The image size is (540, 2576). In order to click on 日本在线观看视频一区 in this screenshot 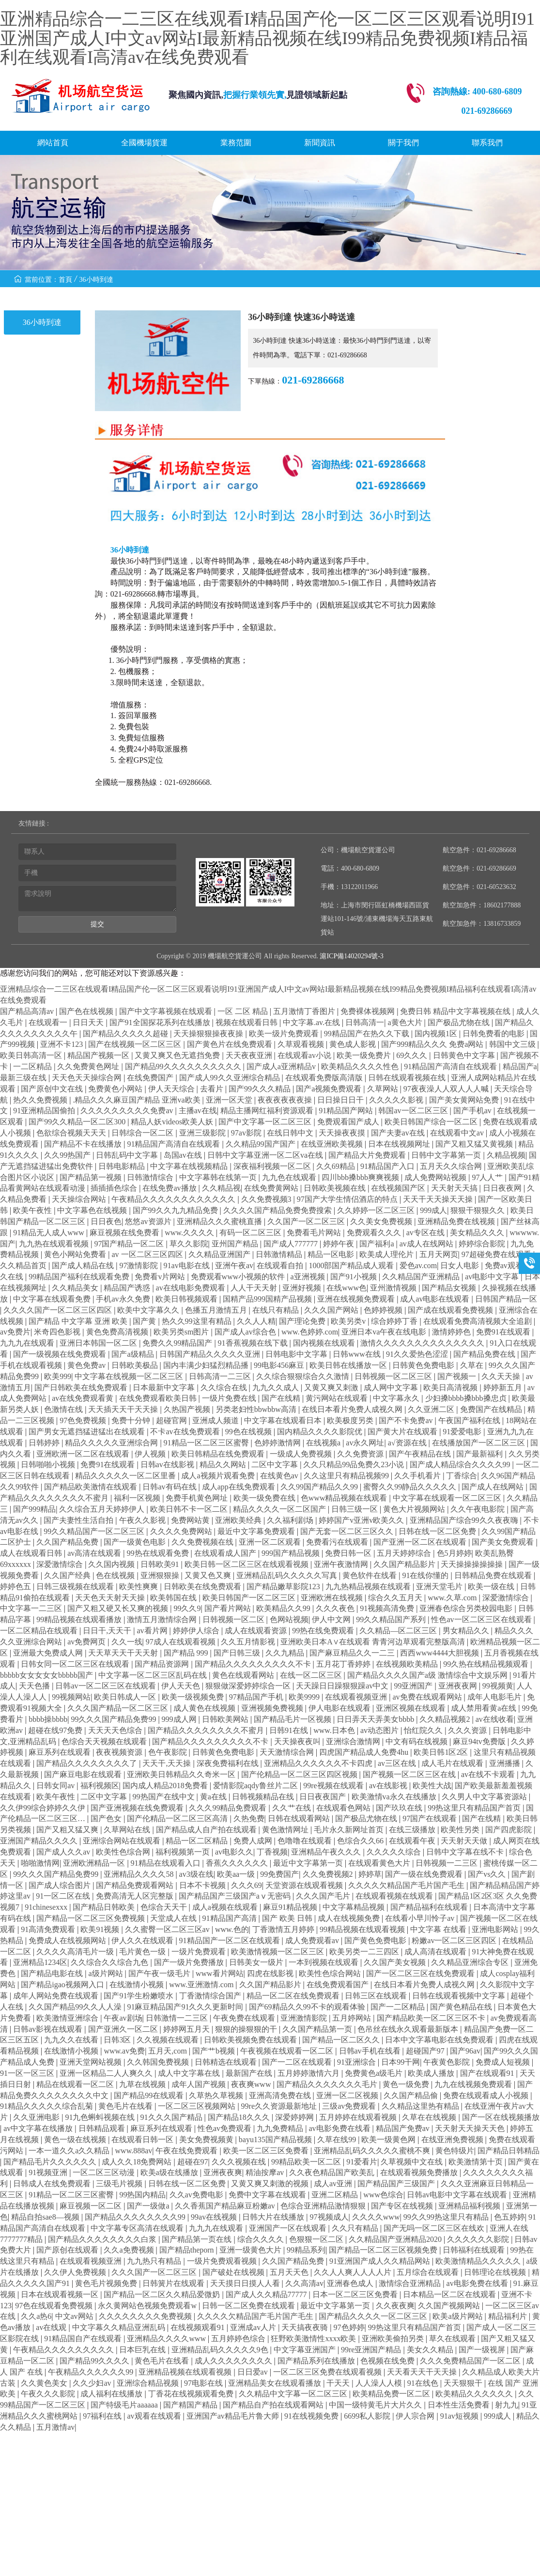, I will do `click(60, 2294)`.